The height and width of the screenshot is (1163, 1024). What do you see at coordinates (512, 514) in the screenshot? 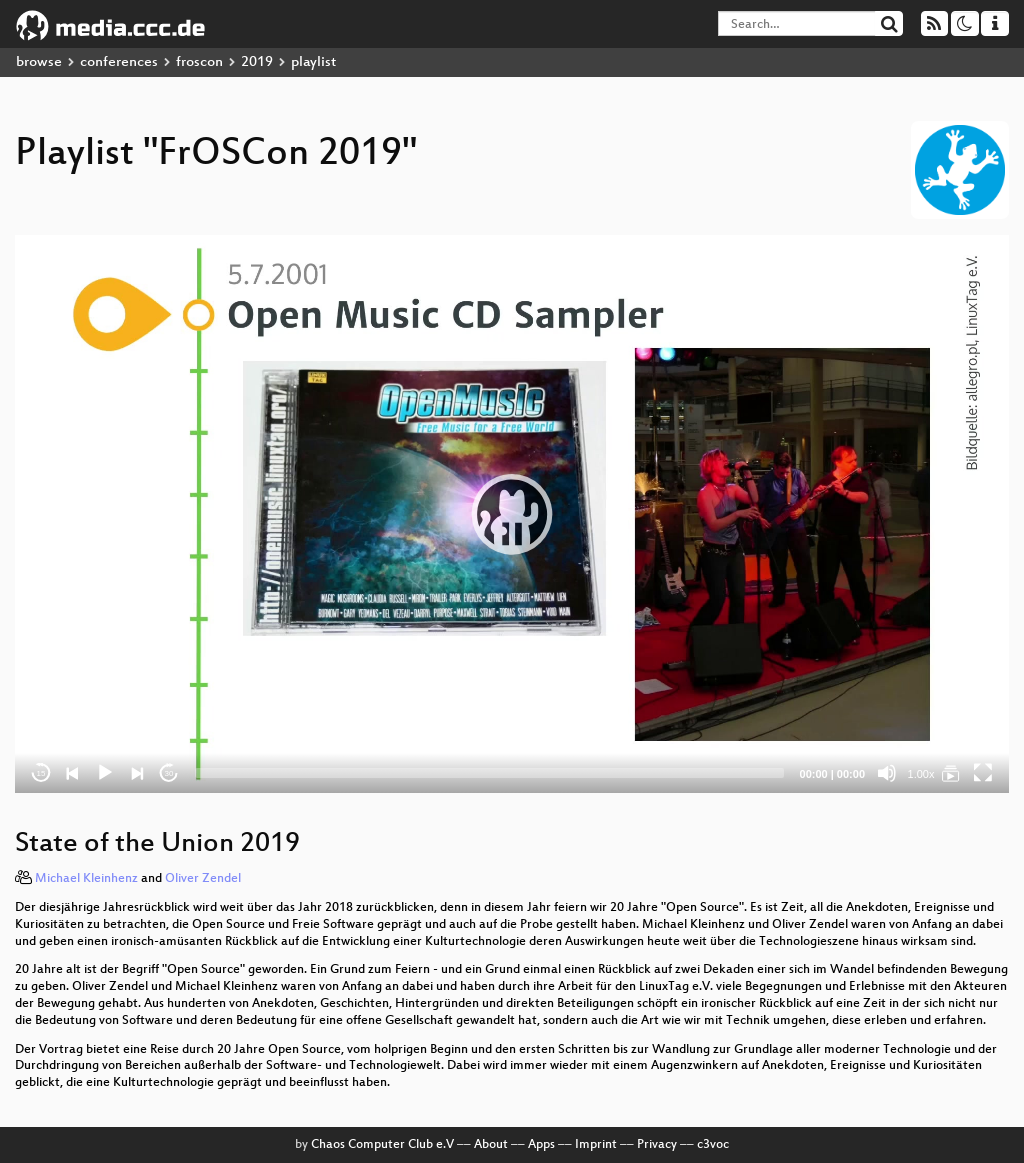
I see `[button]` at bounding box center [512, 514].